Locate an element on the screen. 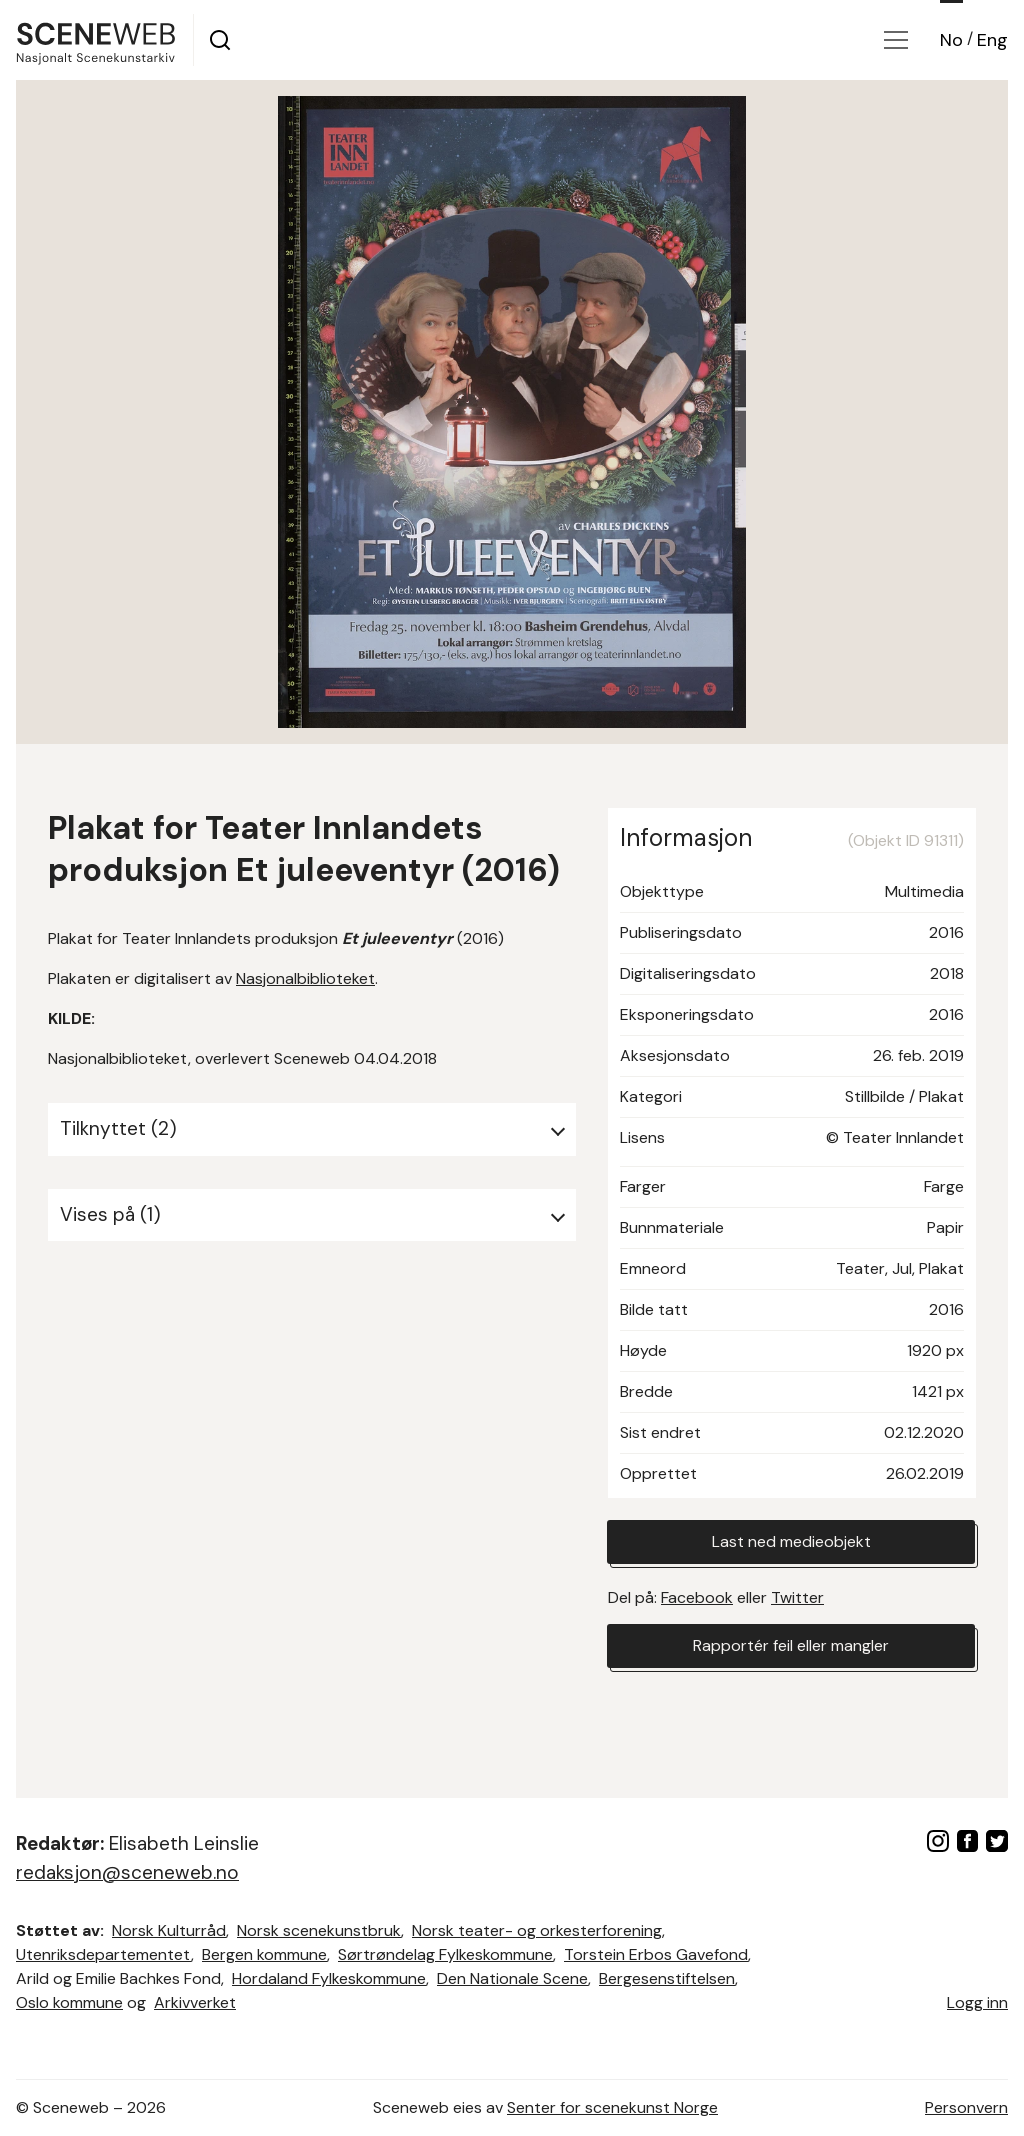  redaksjon@sceneweb.no is located at coordinates (127, 1872).